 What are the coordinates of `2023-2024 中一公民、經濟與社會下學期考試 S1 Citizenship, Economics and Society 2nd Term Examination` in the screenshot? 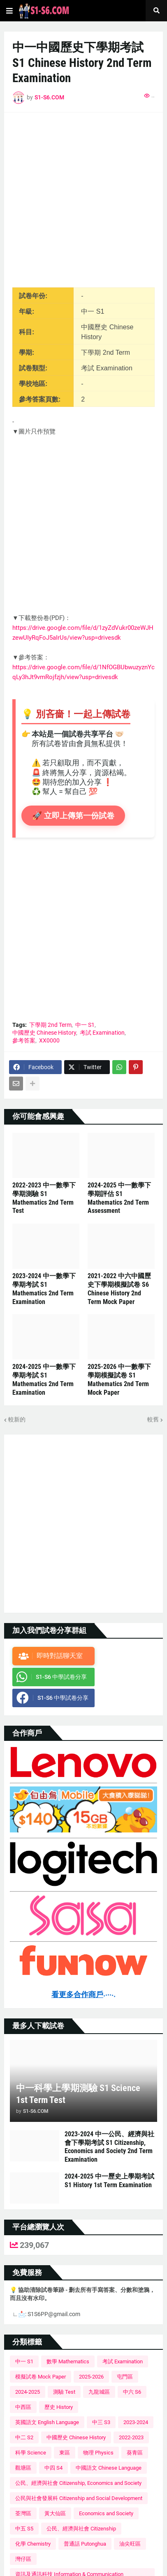 It's located at (109, 2146).